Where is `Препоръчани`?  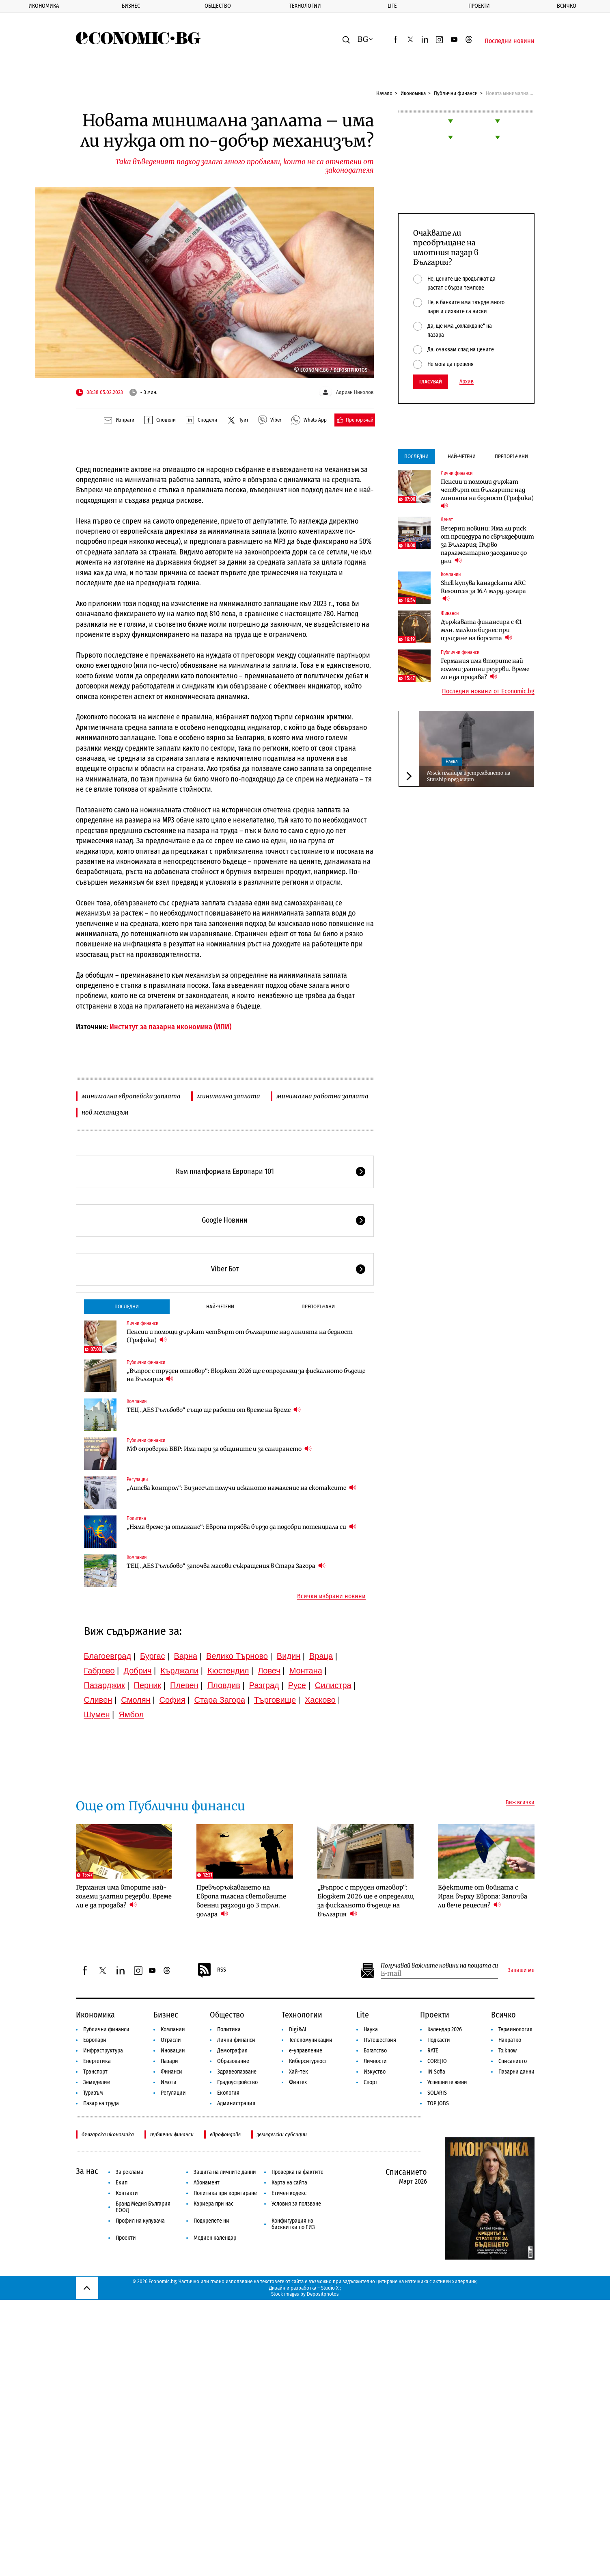 Препоръчани is located at coordinates (318, 1306).